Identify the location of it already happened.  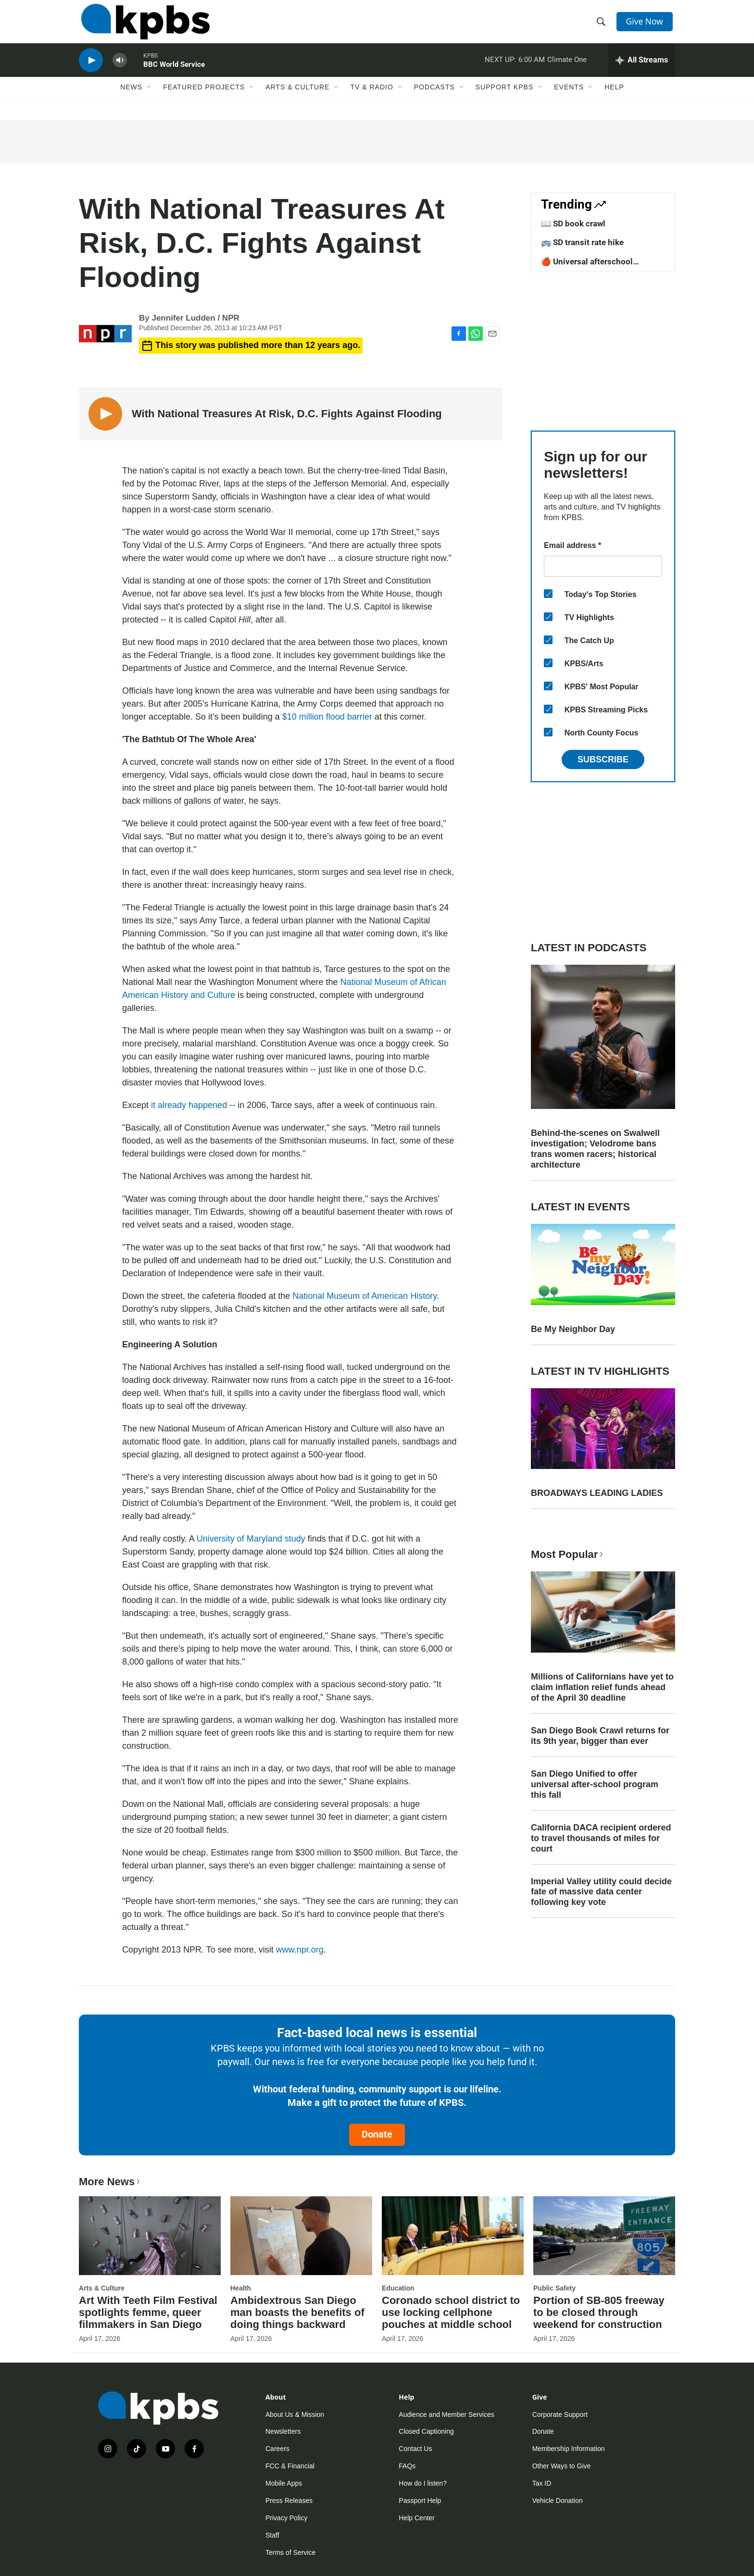
(189, 1105).